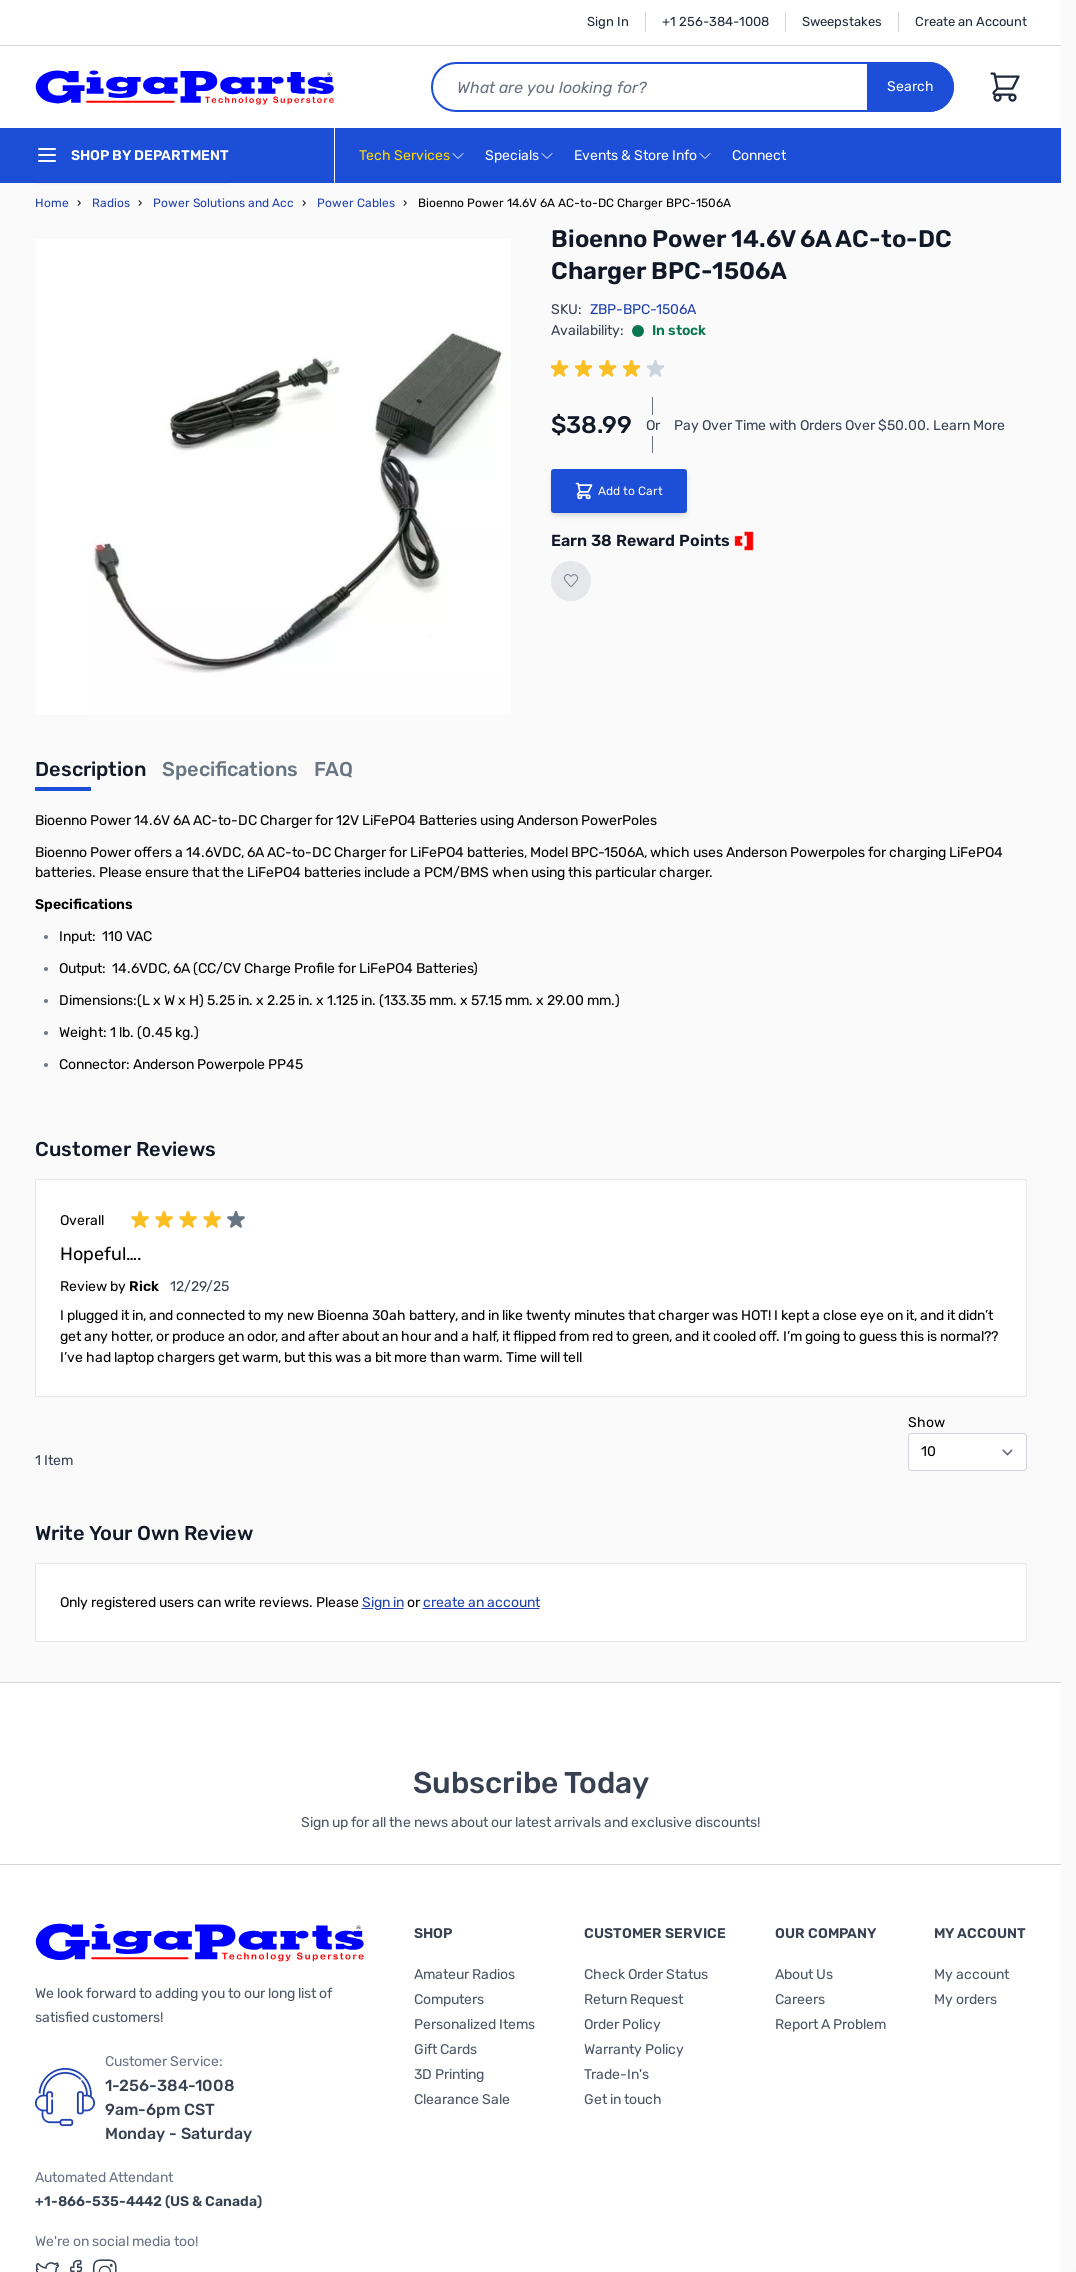 Image resolution: width=1076 pixels, height=2272 pixels. Describe the element at coordinates (383, 1602) in the screenshot. I see `Sign in` at that location.